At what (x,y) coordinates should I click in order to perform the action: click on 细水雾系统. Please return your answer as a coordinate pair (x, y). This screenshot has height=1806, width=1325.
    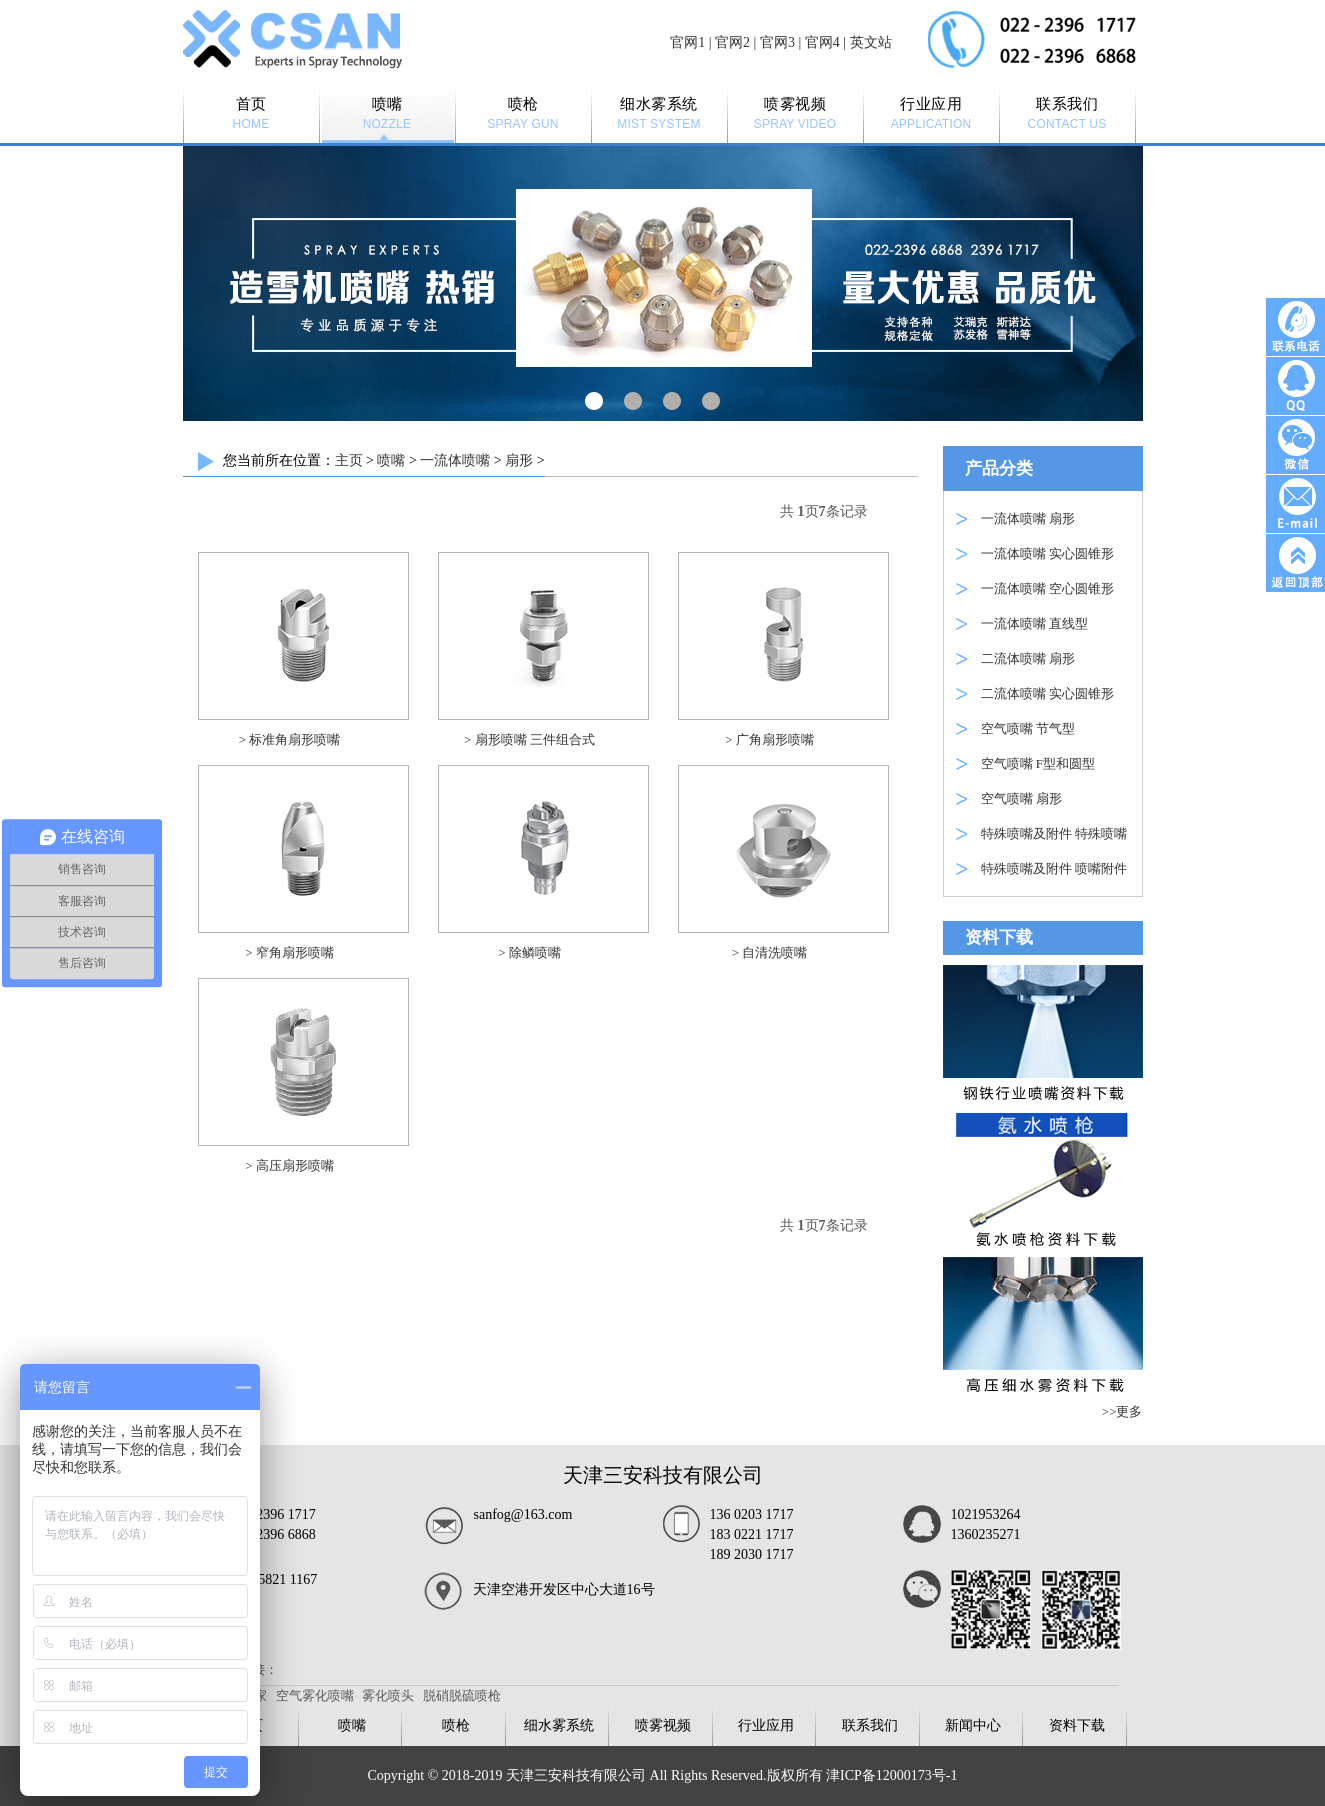
    Looking at the image, I should click on (559, 1725).